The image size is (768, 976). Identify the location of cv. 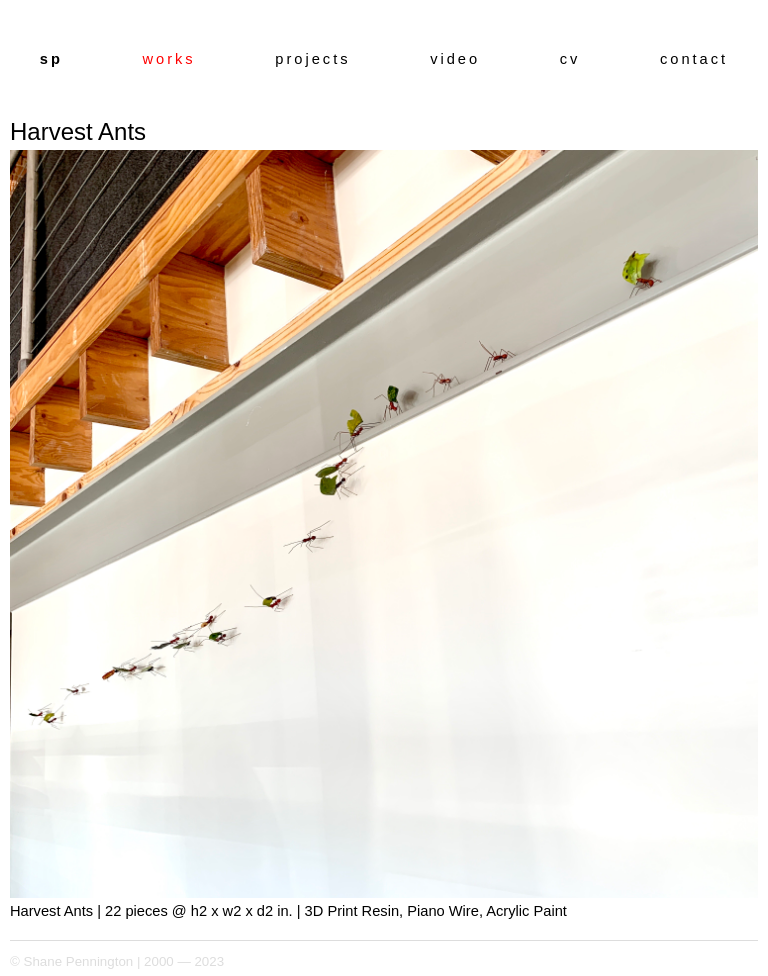
(570, 59).